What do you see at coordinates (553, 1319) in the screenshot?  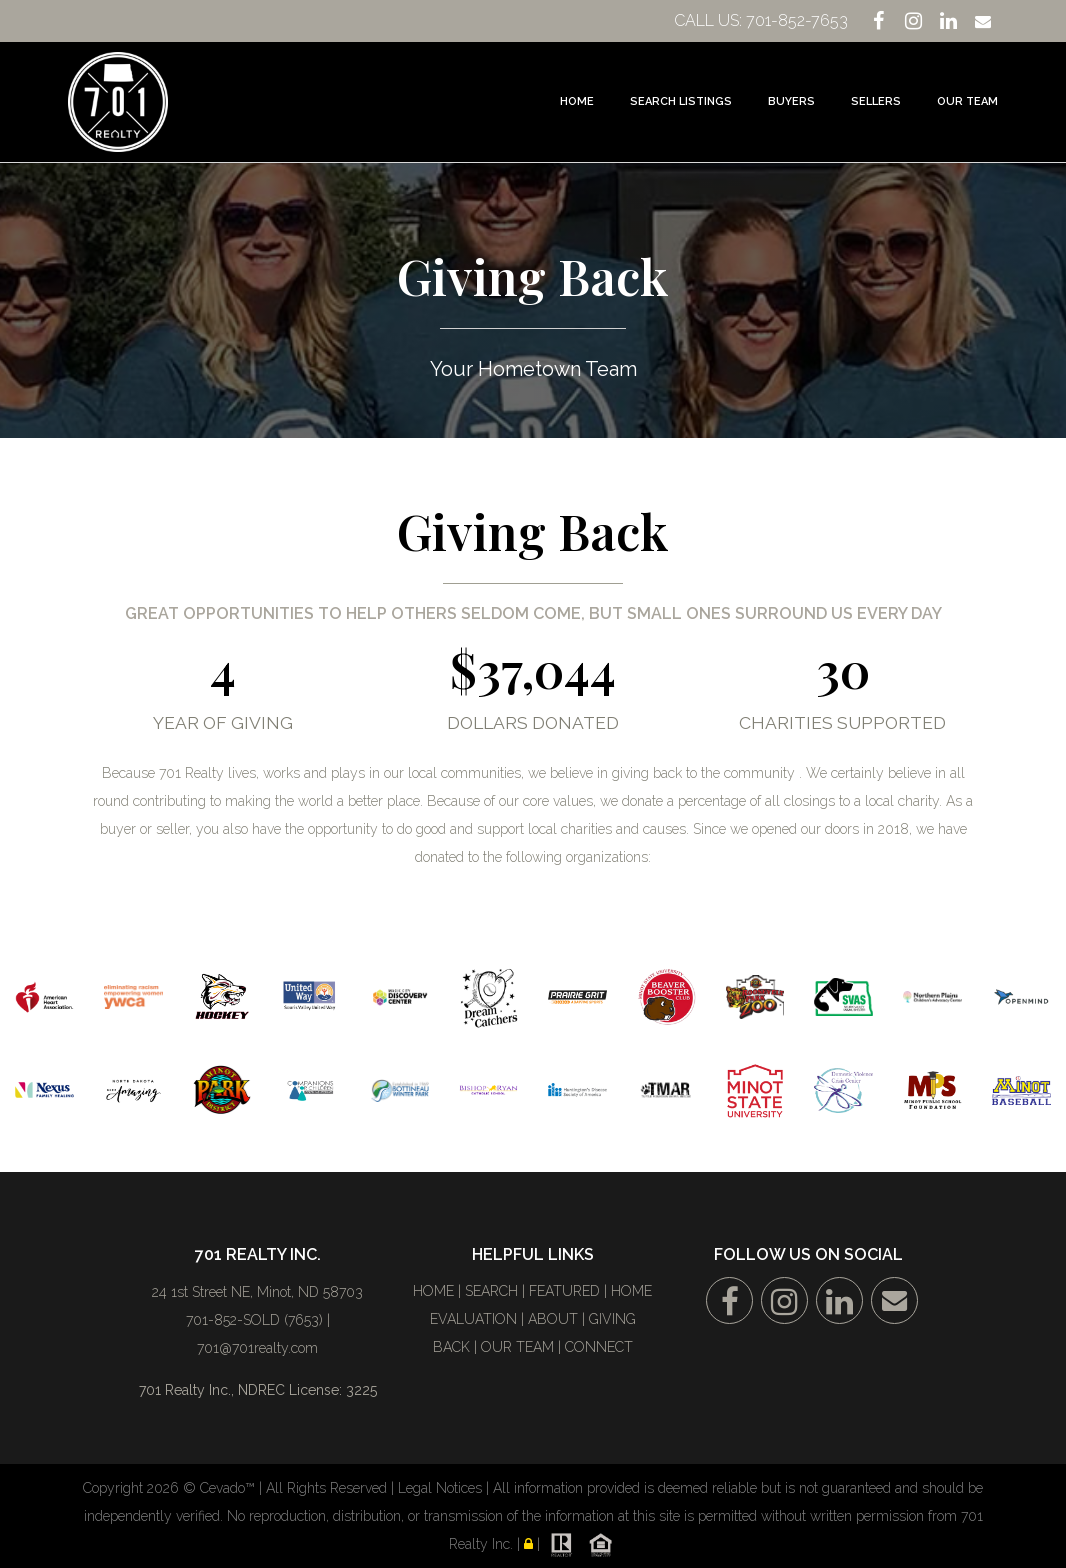 I see `ABOUT` at bounding box center [553, 1319].